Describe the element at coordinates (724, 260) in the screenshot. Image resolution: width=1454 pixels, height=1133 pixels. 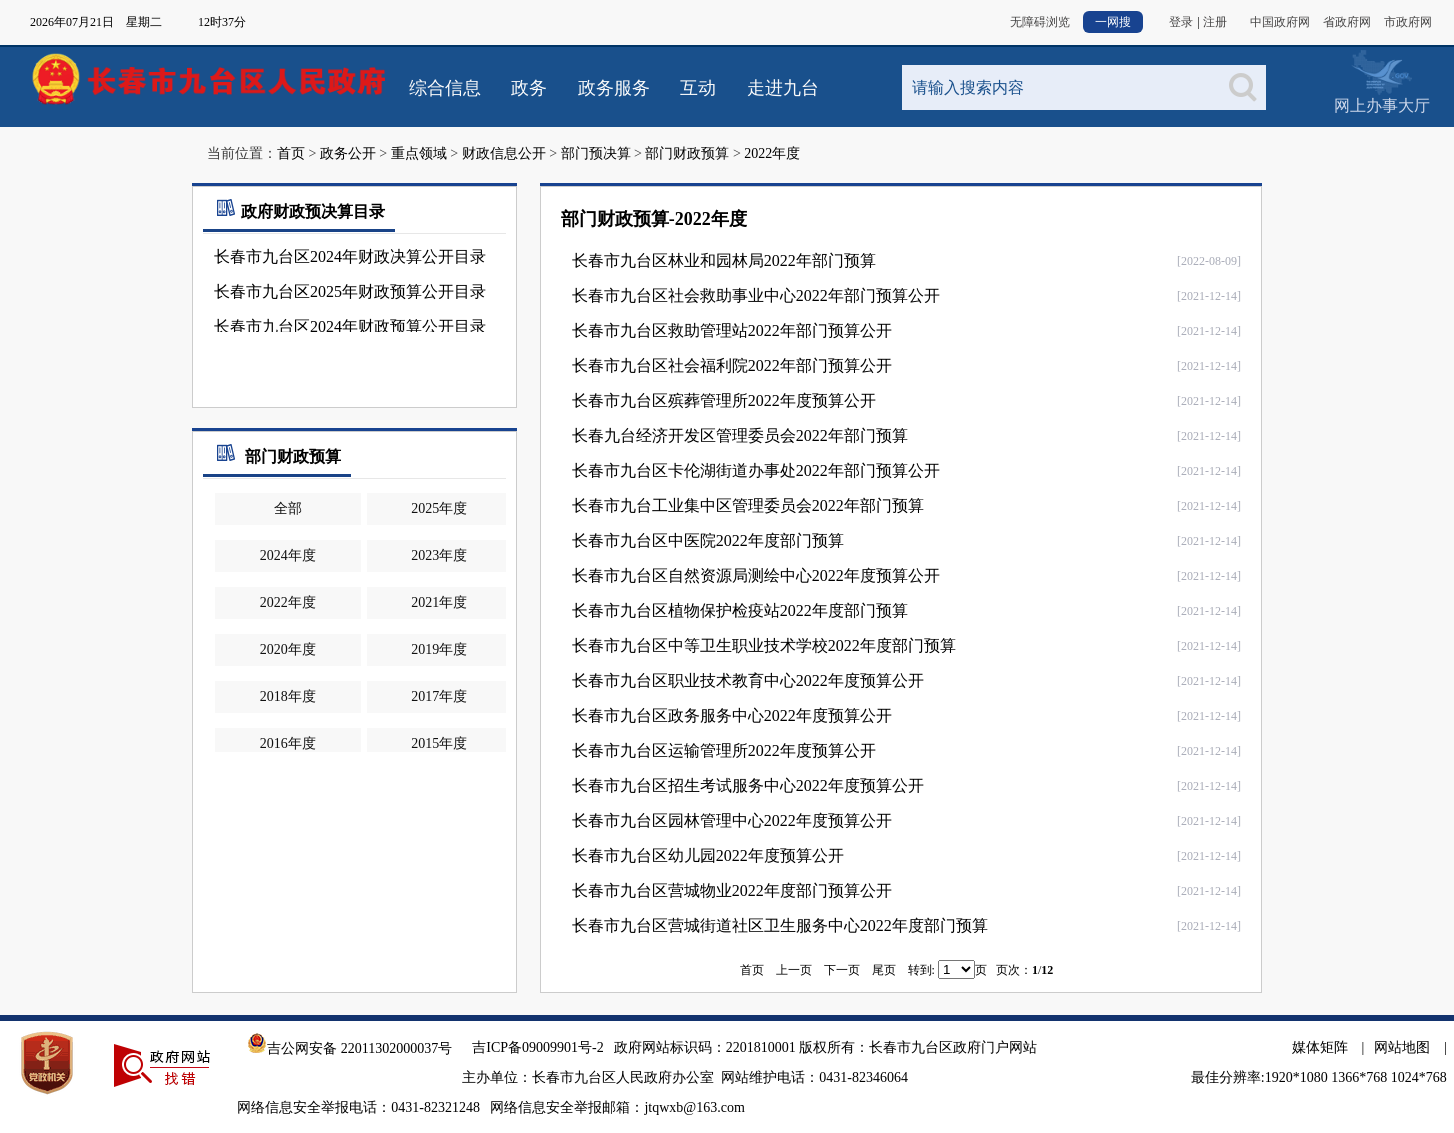
I see `长春市九台区林业和园林局2022年部门预算` at that location.